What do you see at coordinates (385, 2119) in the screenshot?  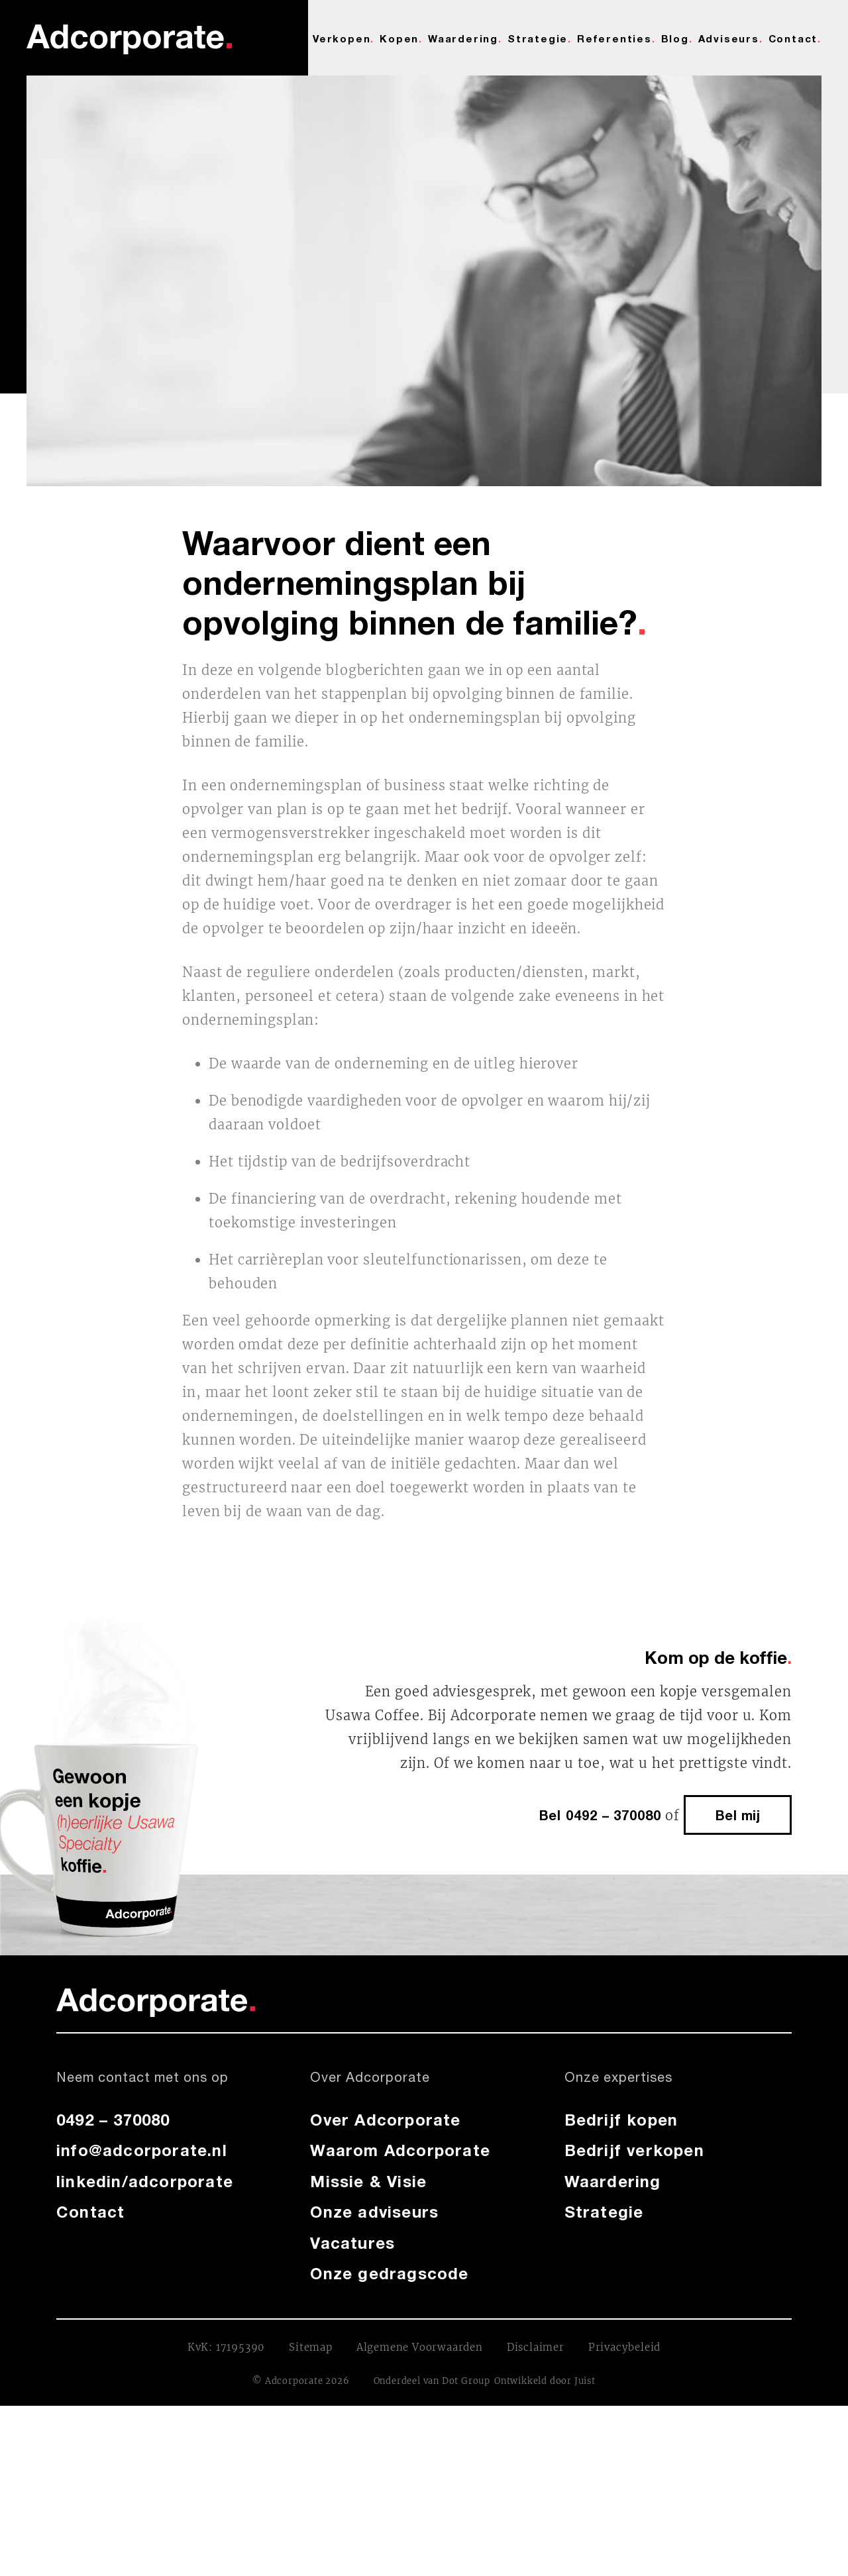 I see `Over Adcorporate` at bounding box center [385, 2119].